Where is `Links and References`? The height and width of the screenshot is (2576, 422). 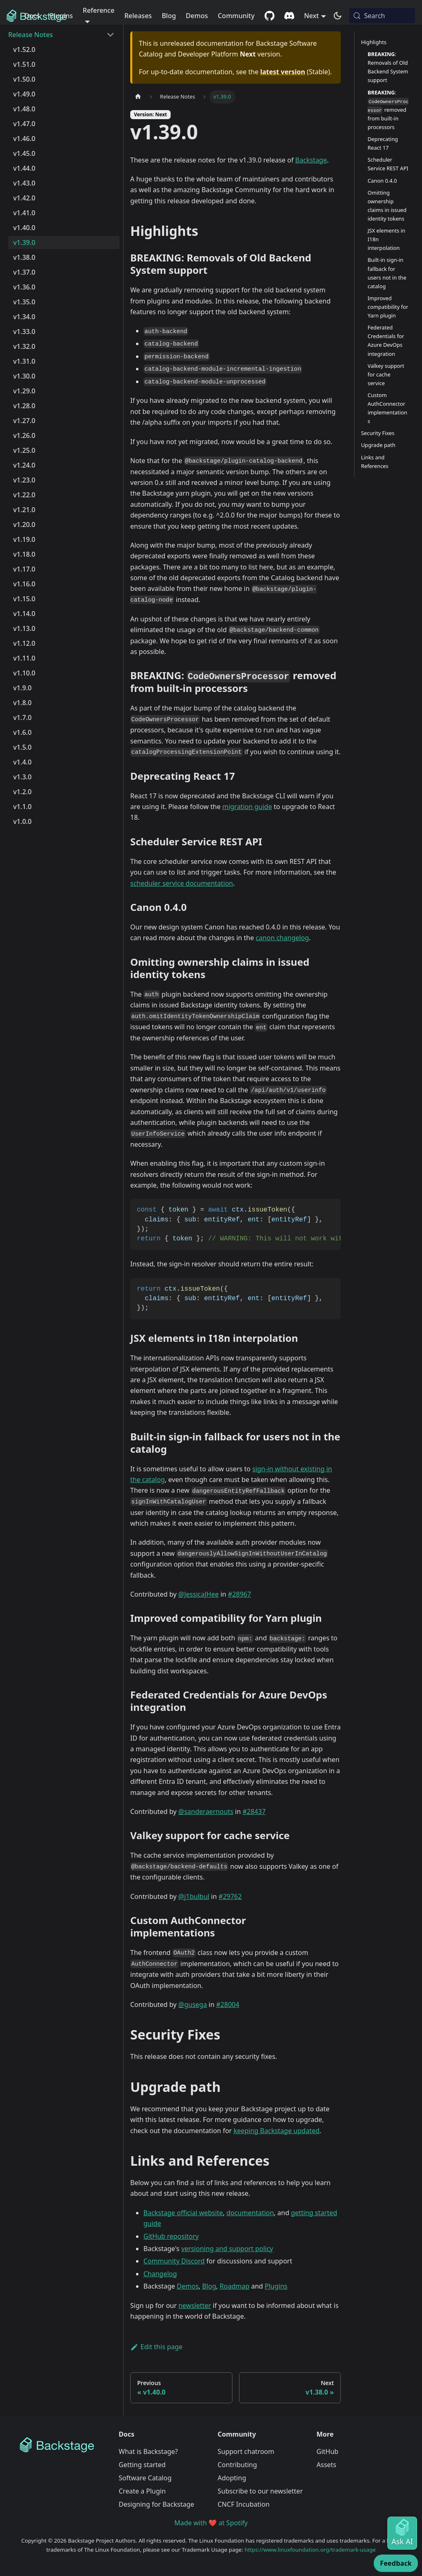
Links and References is located at coordinates (374, 462).